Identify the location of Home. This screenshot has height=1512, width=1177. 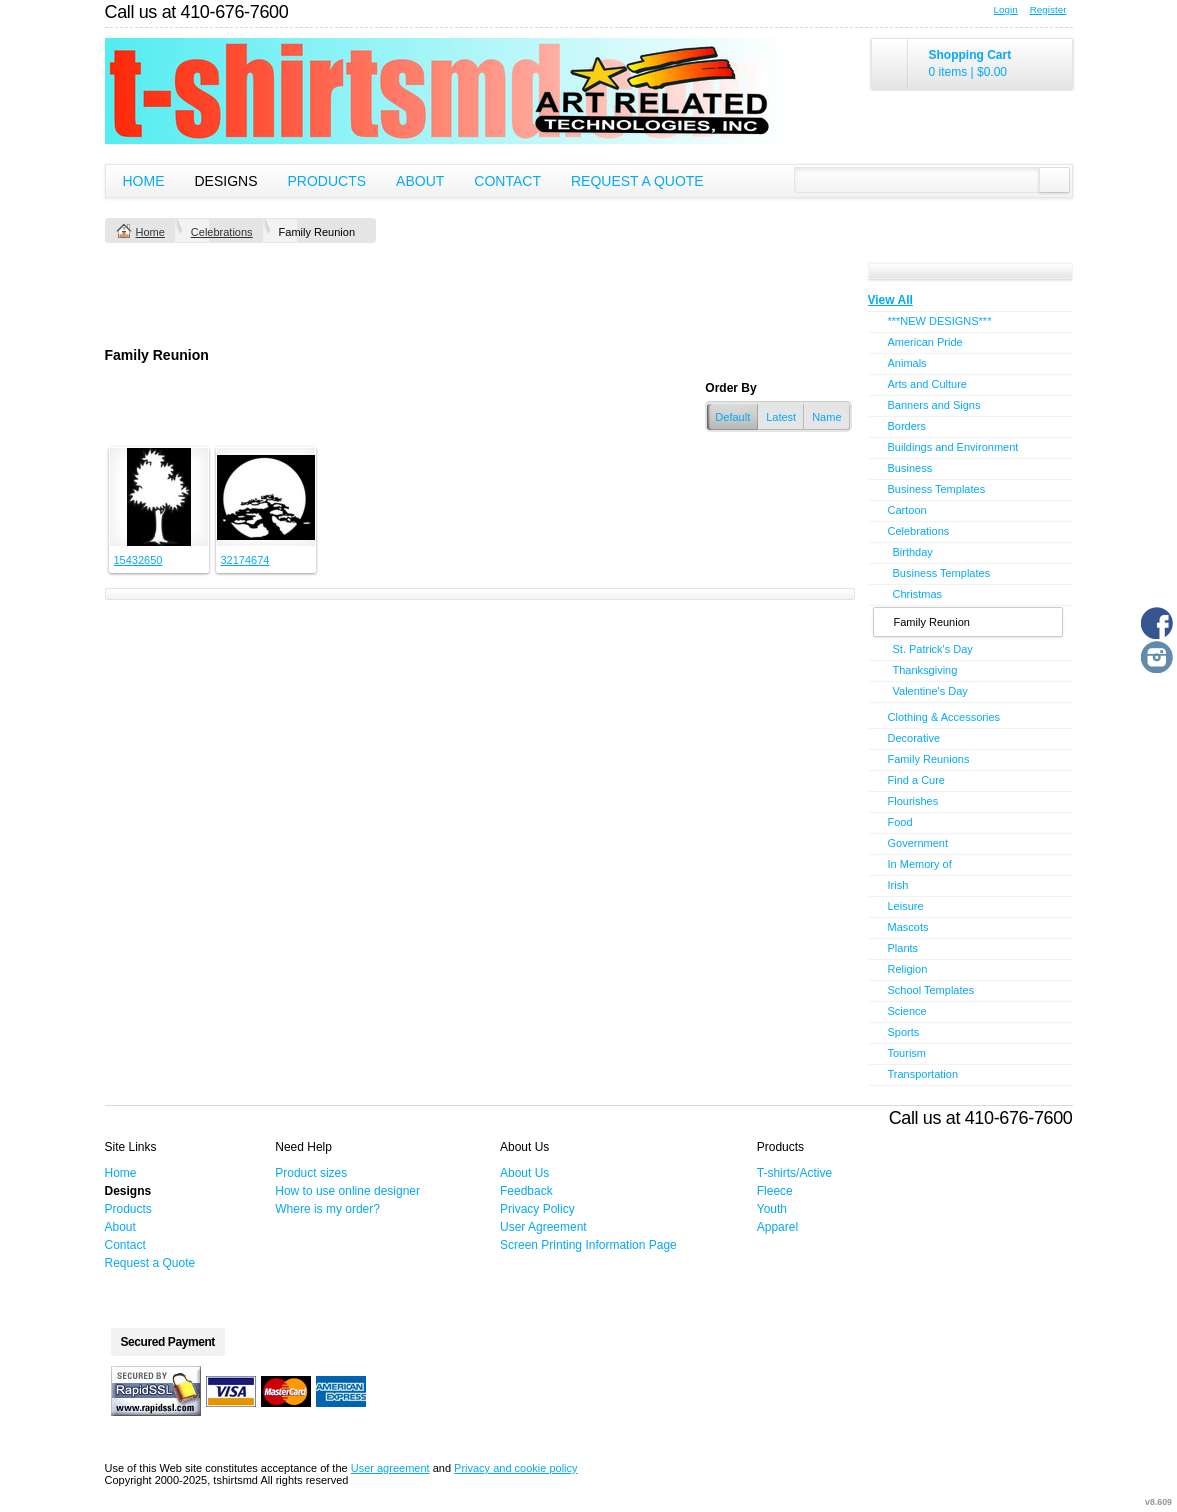
(144, 181).